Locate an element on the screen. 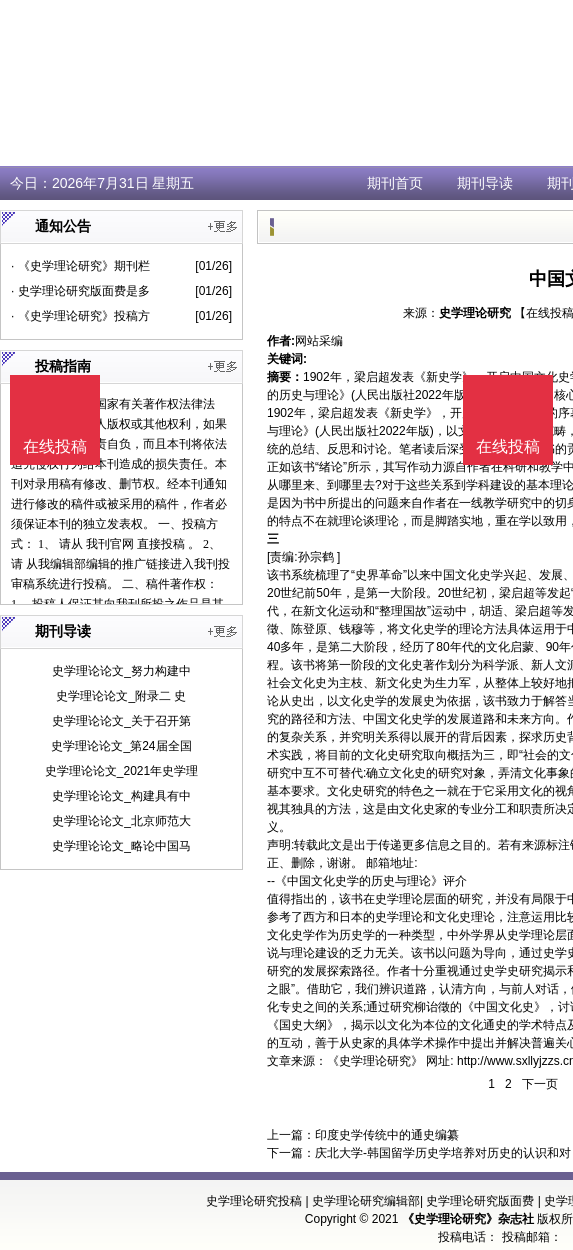  · 《史学理论研究》投稿方 is located at coordinates (80, 316).